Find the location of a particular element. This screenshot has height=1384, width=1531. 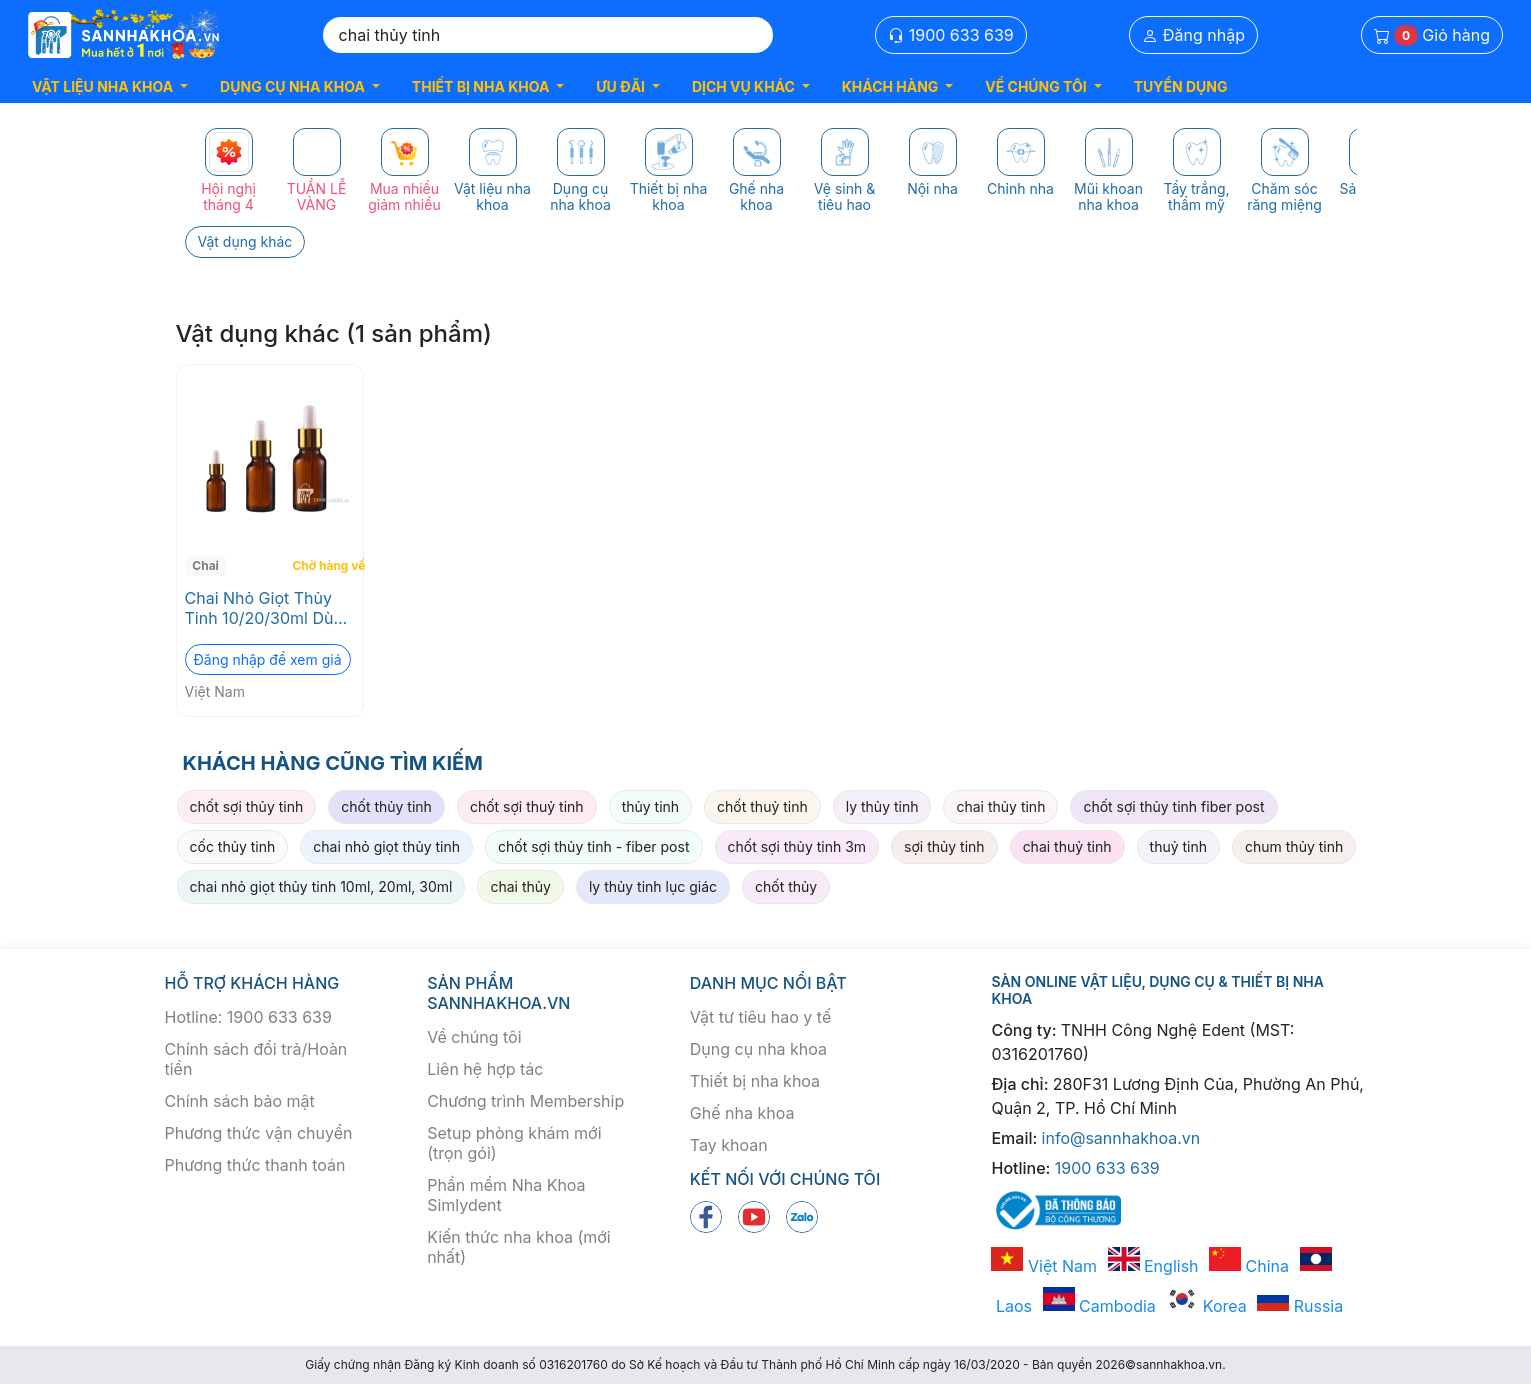

Russia is located at coordinates (1300, 1306).